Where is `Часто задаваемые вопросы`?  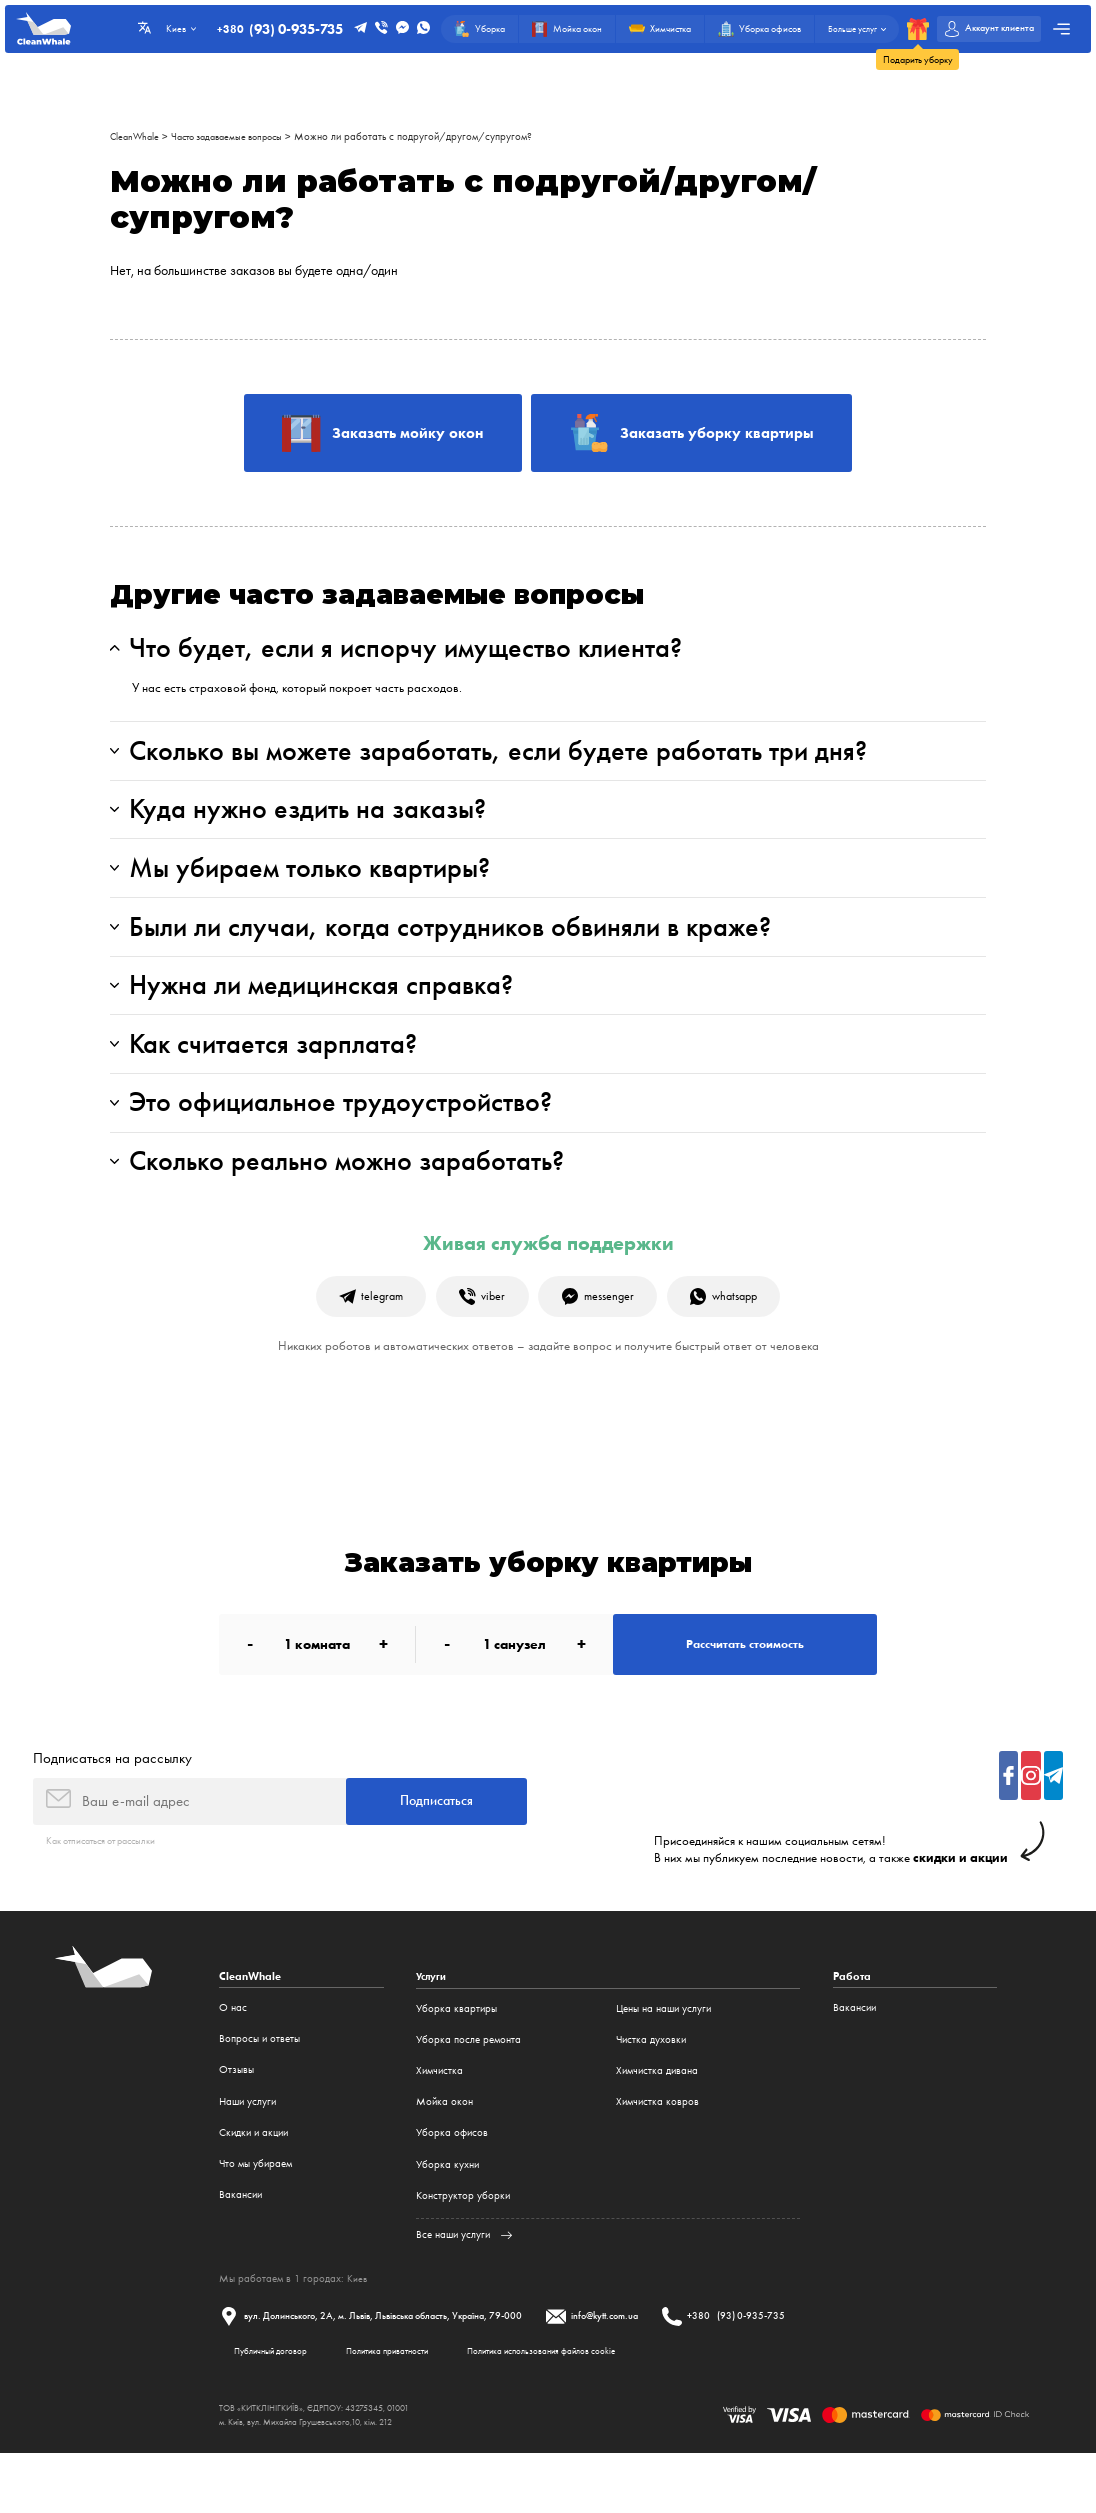 Часто задаваемые вопросы is located at coordinates (238, 136).